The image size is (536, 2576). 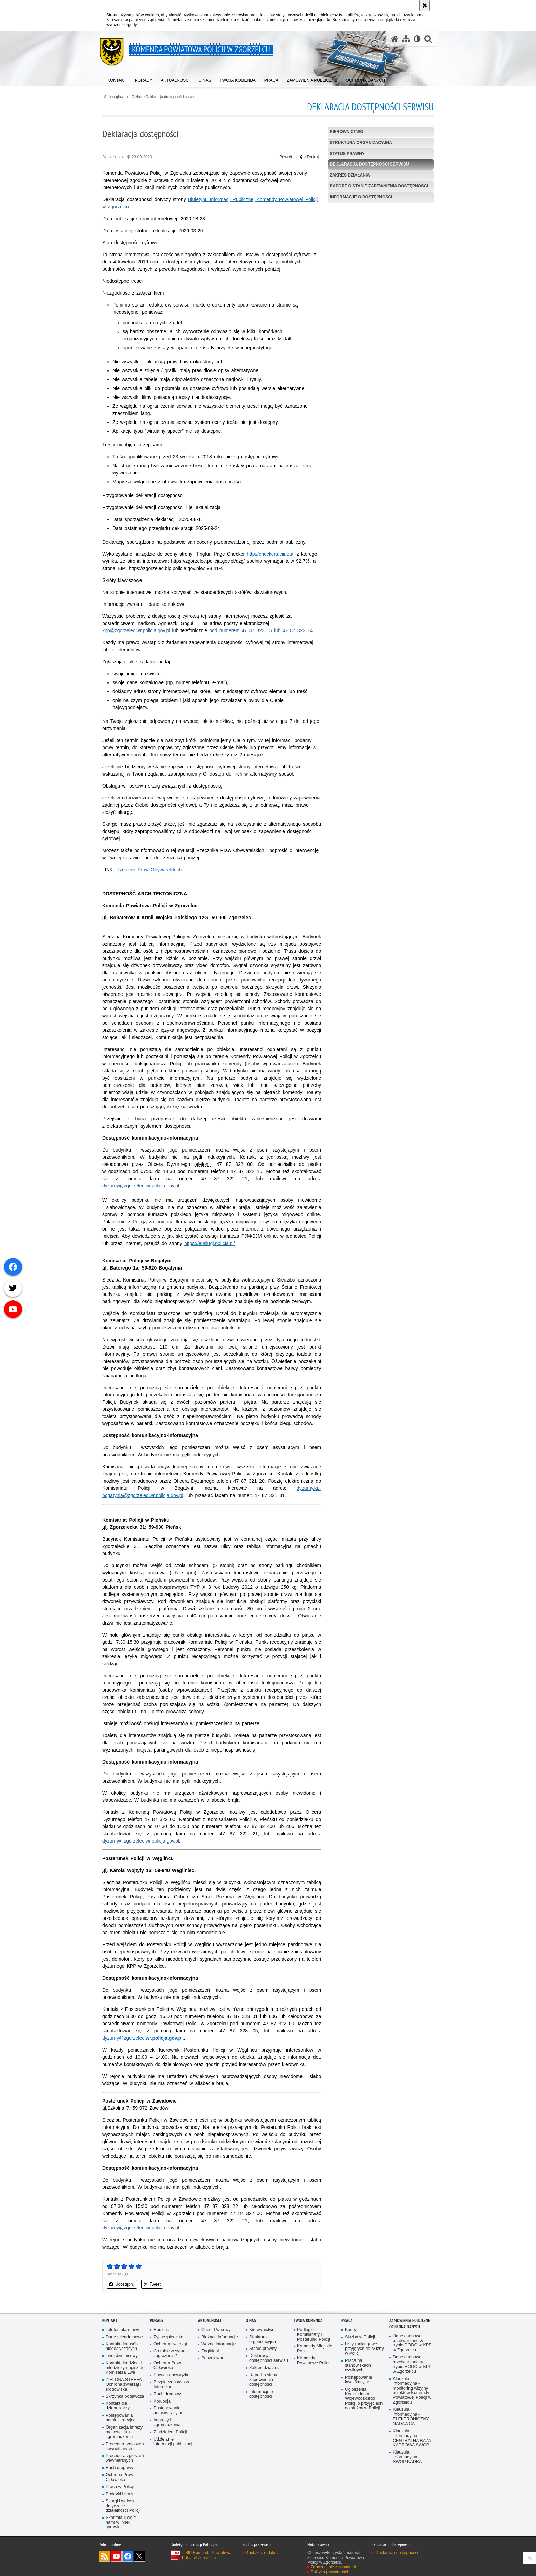 What do you see at coordinates (329, 2572) in the screenshot?
I see `Polityka prywatności` at bounding box center [329, 2572].